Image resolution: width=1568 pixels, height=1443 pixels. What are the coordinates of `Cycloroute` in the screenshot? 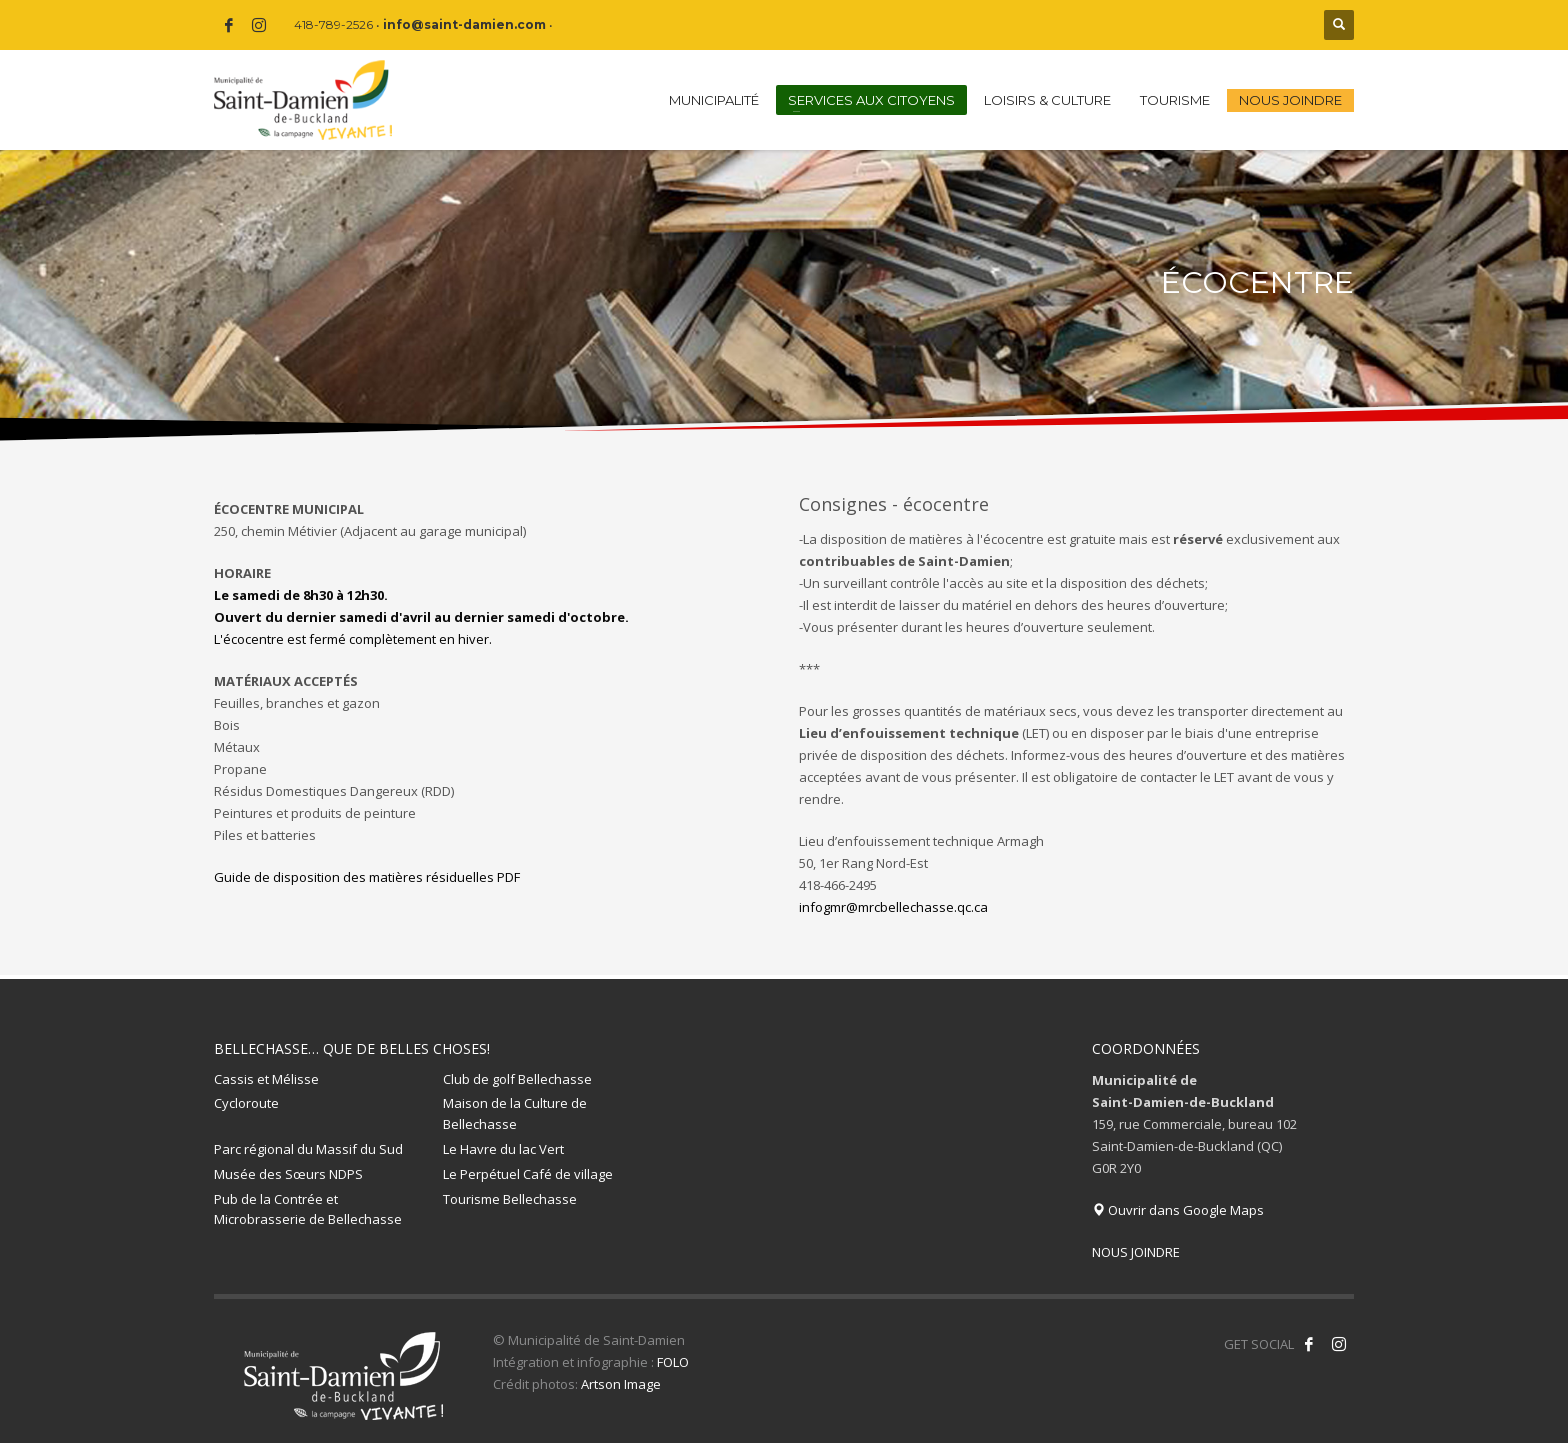 It's located at (246, 1103).